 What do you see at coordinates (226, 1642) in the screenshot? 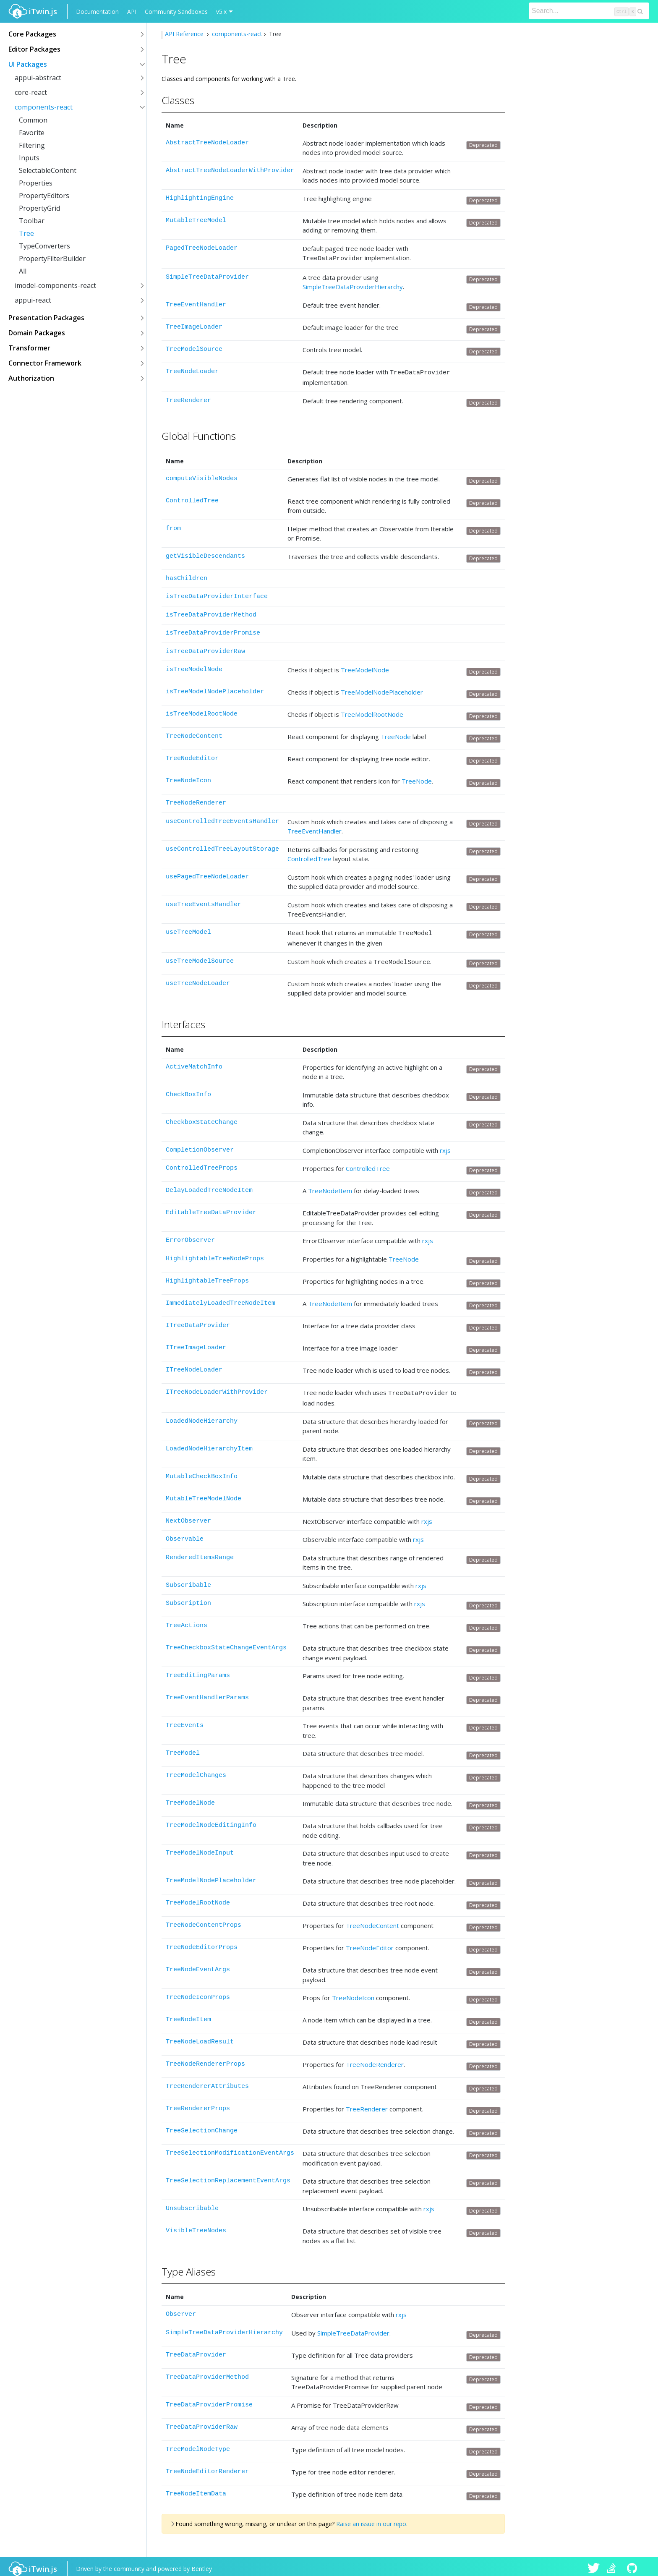
I see `TreeCheckboxStateChangeEventArgs` at bounding box center [226, 1642].